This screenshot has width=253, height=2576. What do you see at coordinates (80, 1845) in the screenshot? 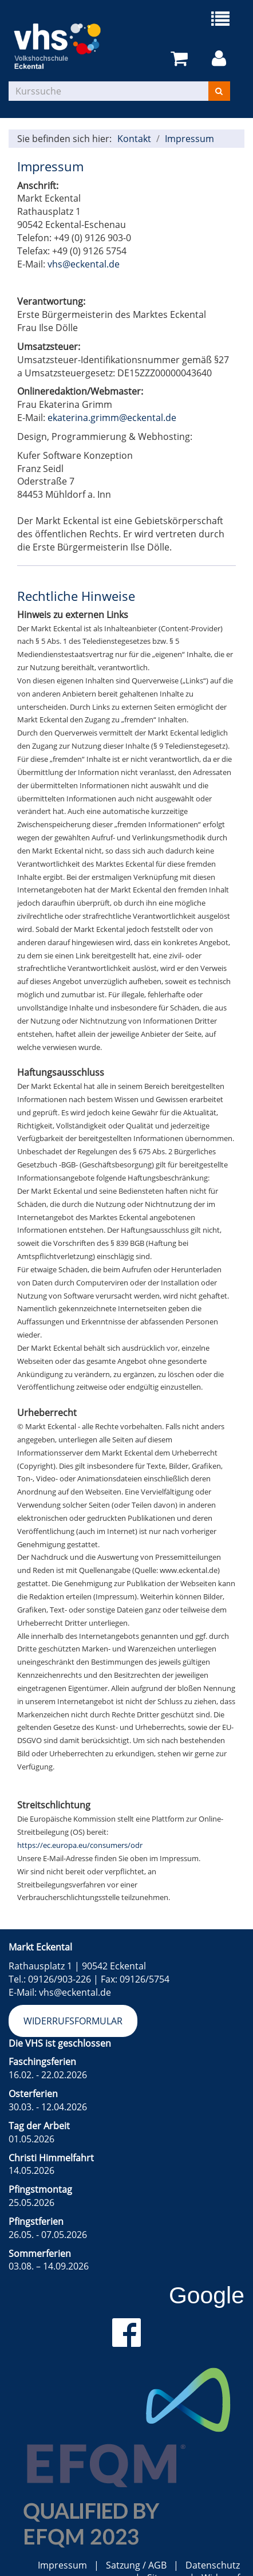
I see `https://ec.europa.eu/consumers/odr` at bounding box center [80, 1845].